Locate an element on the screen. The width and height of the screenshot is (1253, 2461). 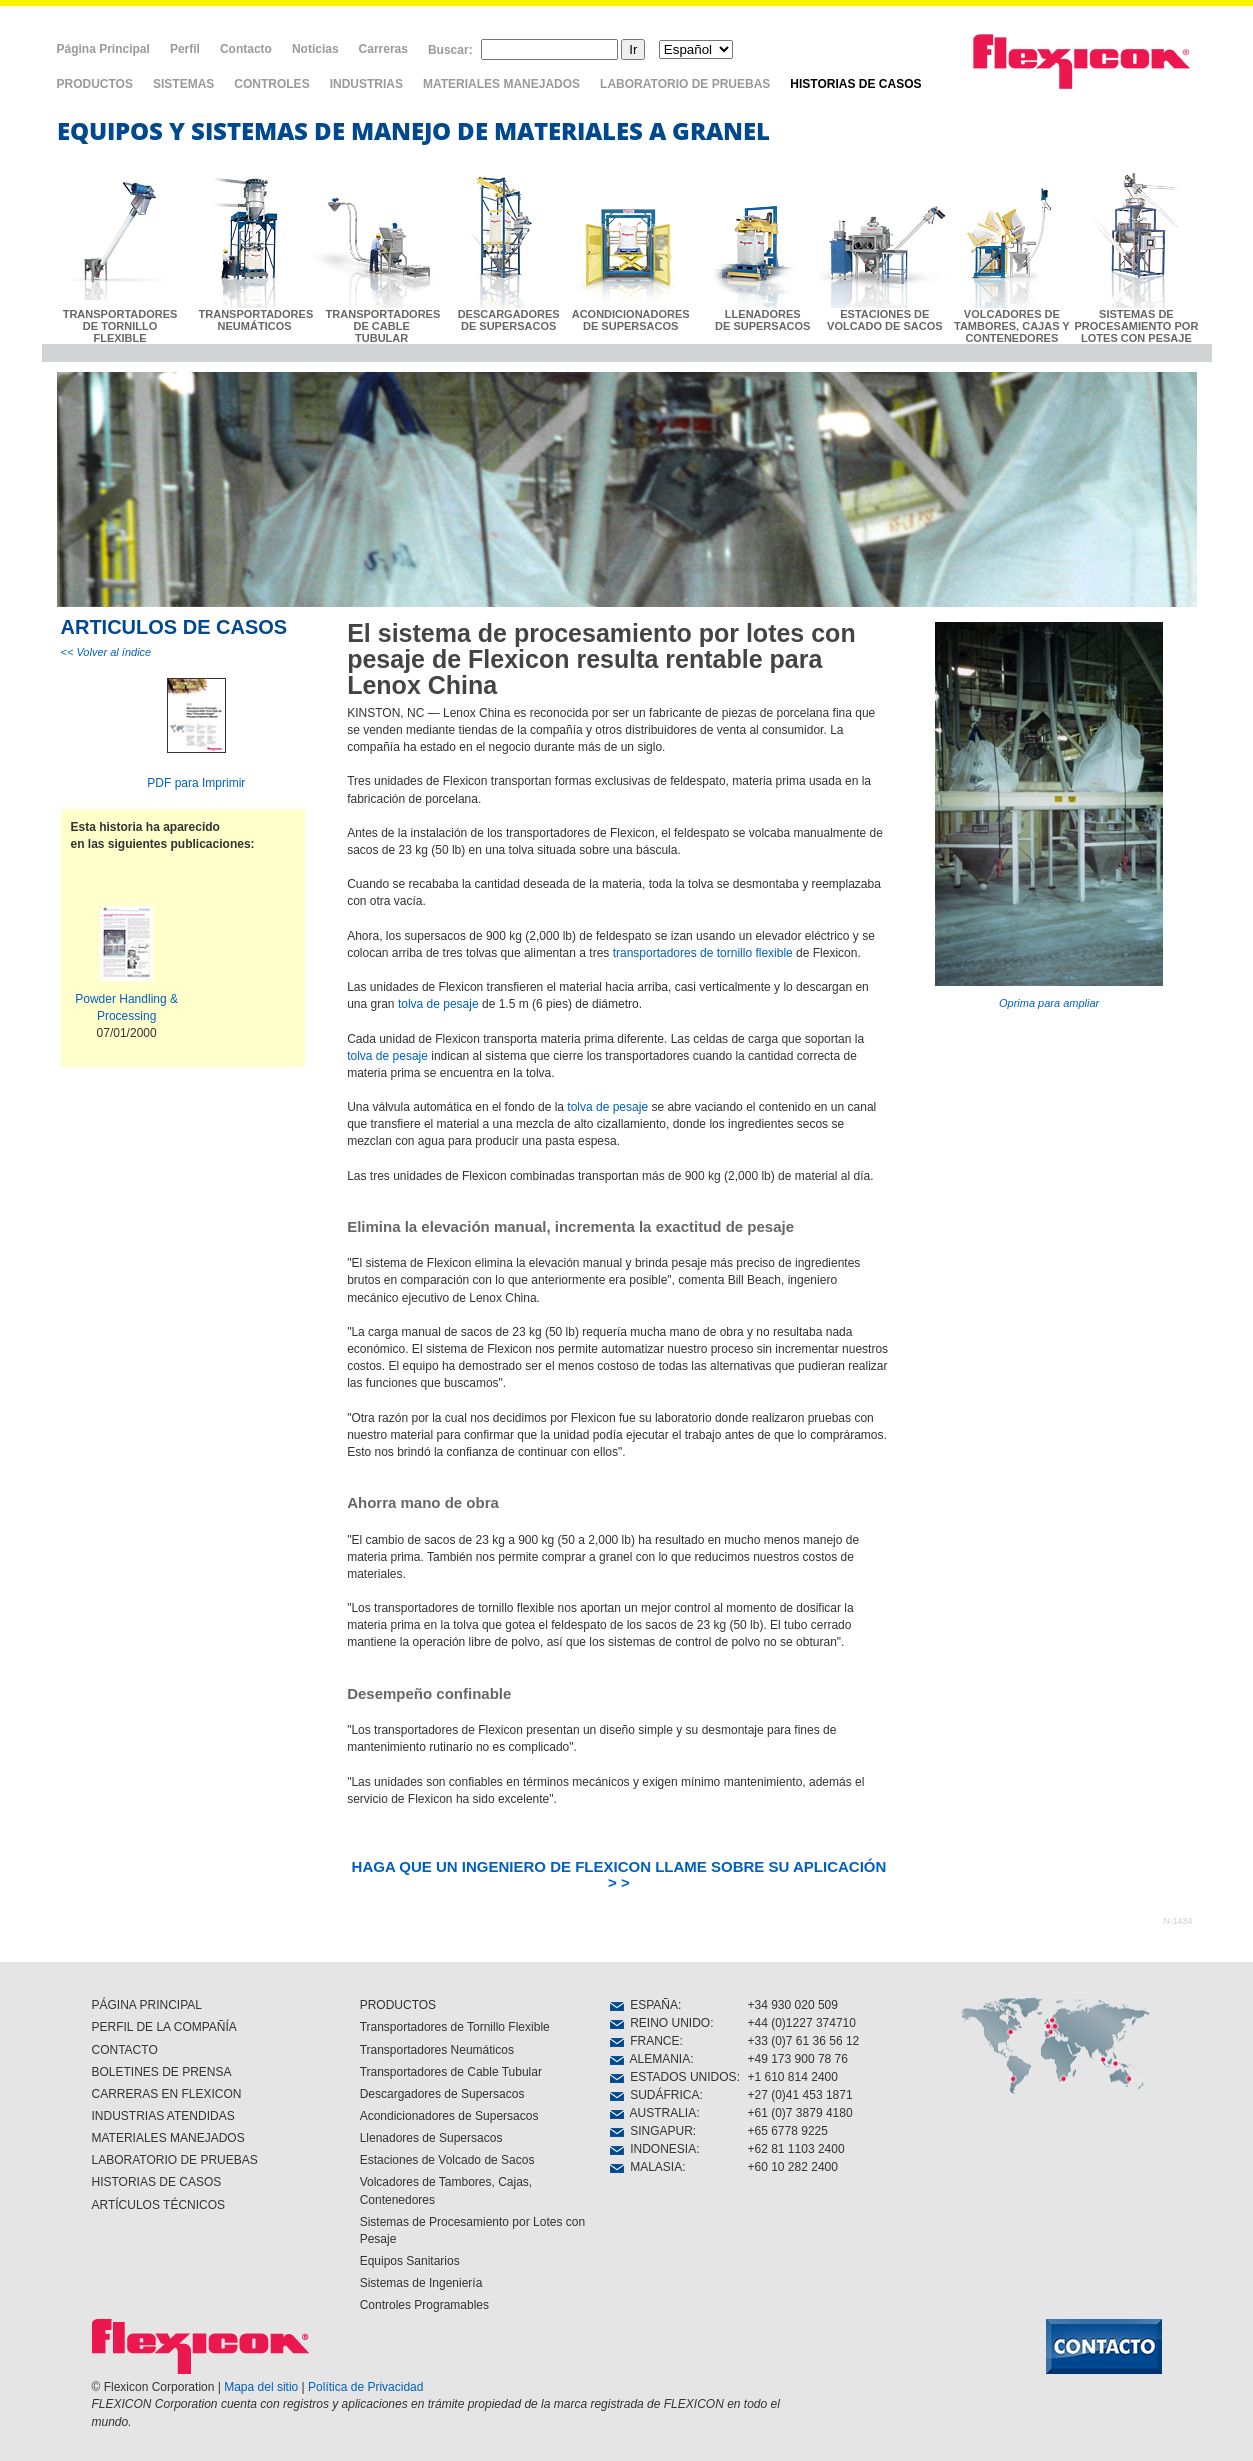
transportadores de tornillo flexible is located at coordinates (703, 953).